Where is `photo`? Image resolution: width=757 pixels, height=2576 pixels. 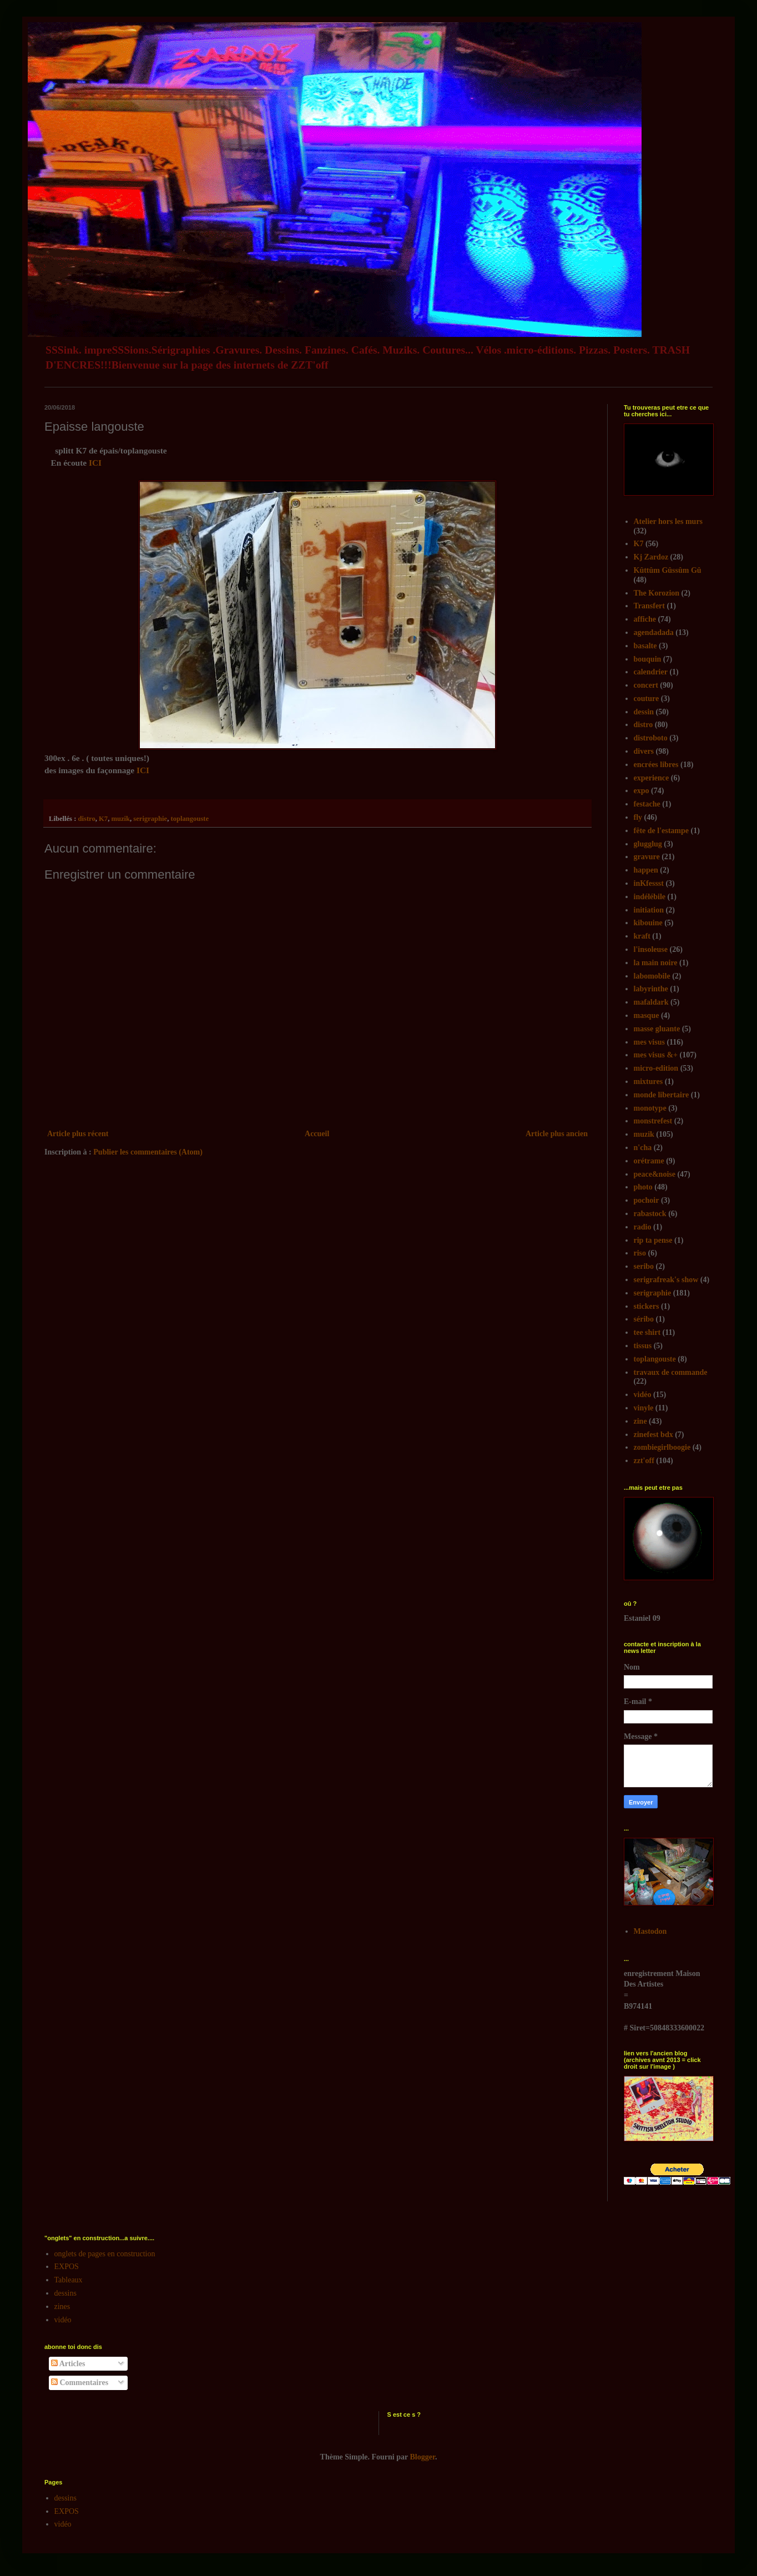
photo is located at coordinates (643, 1187).